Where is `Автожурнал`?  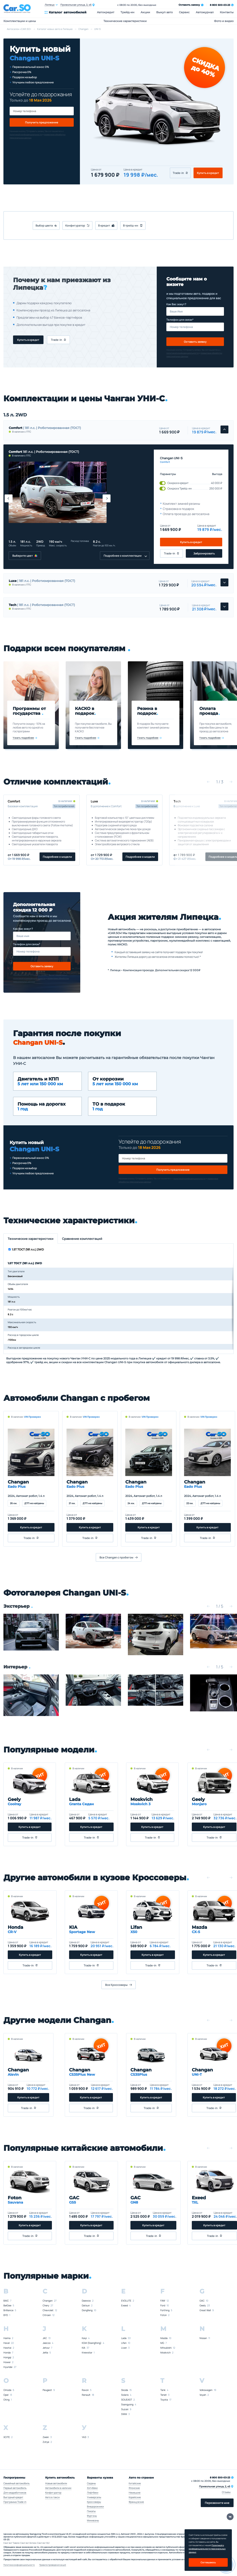 Автожурнал is located at coordinates (205, 12).